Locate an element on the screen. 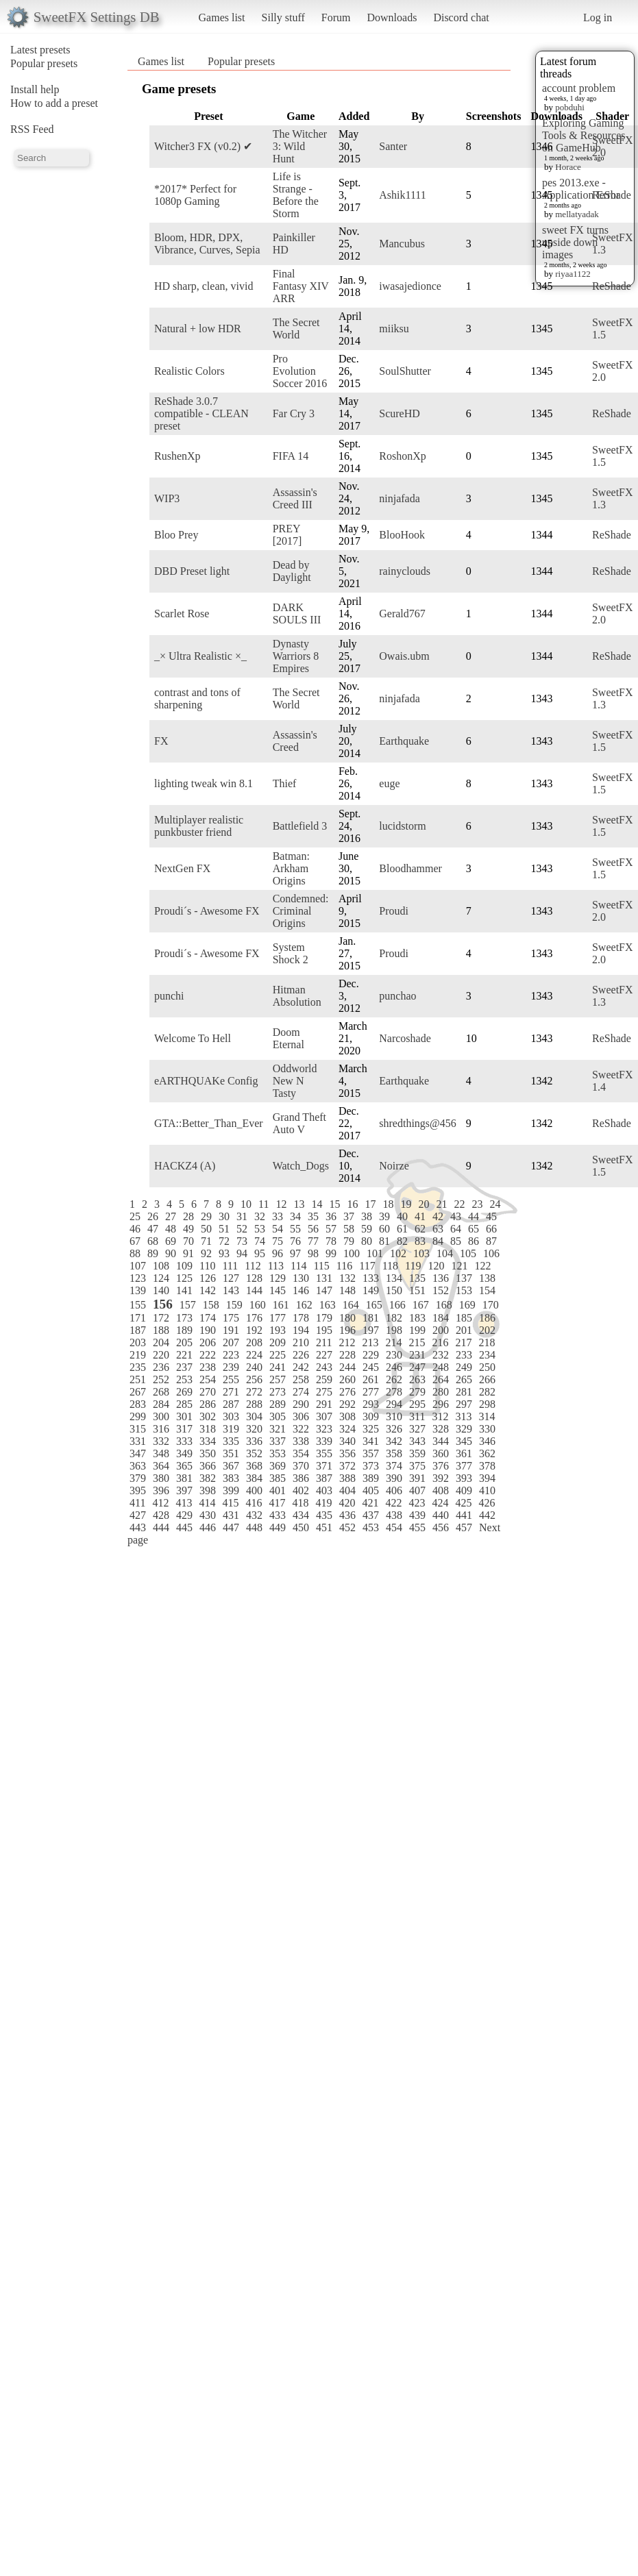 This screenshot has width=638, height=2576. 155 is located at coordinates (138, 1305).